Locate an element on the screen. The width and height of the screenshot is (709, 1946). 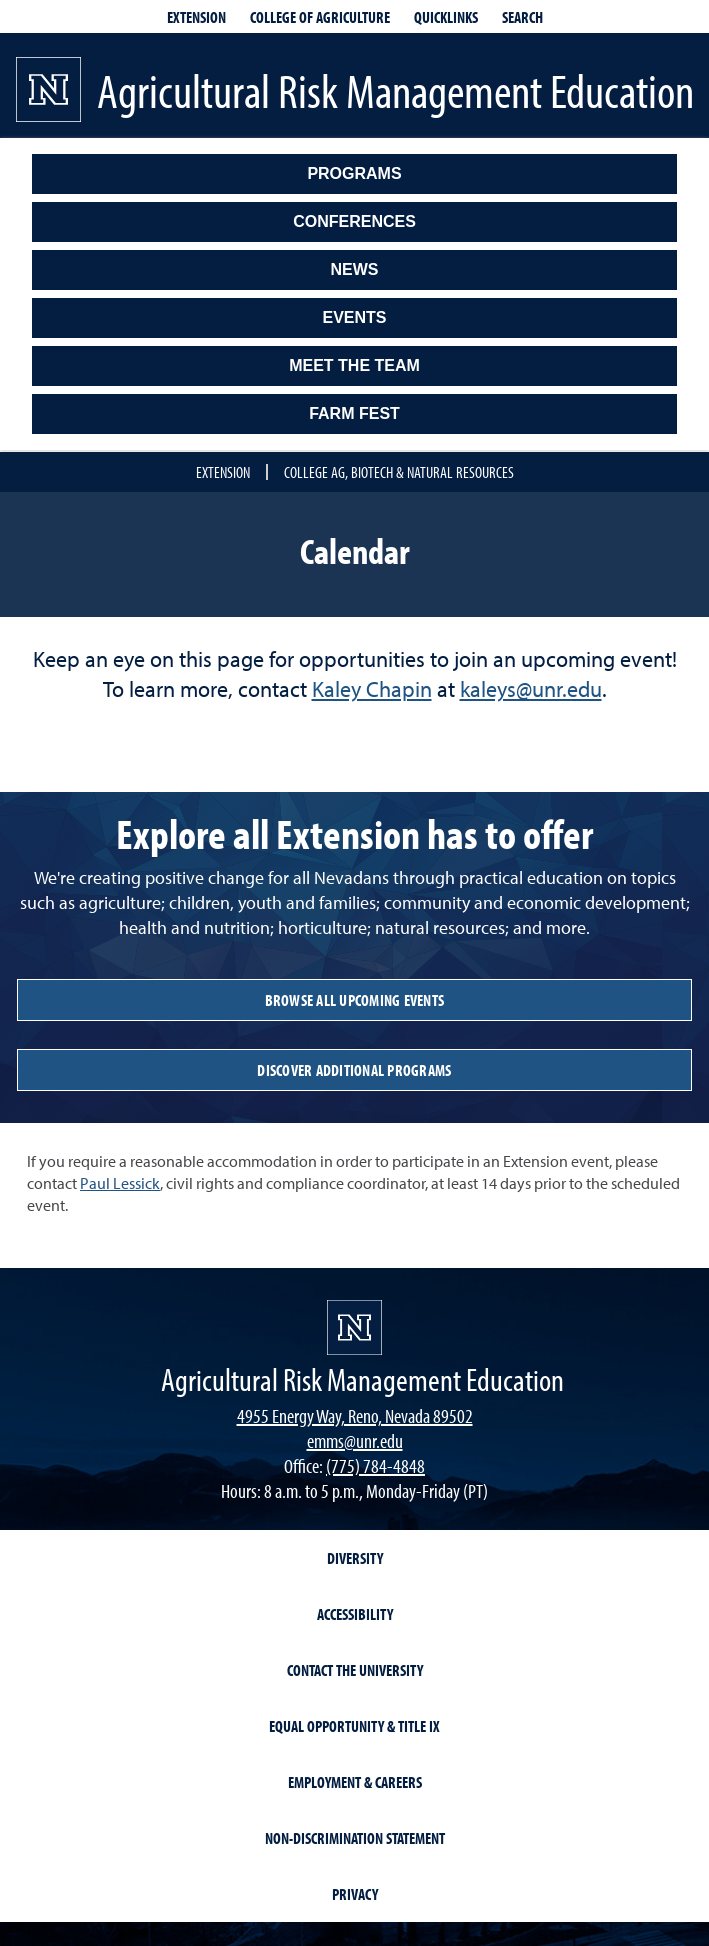
Employment & Careers is located at coordinates (355, 1782).